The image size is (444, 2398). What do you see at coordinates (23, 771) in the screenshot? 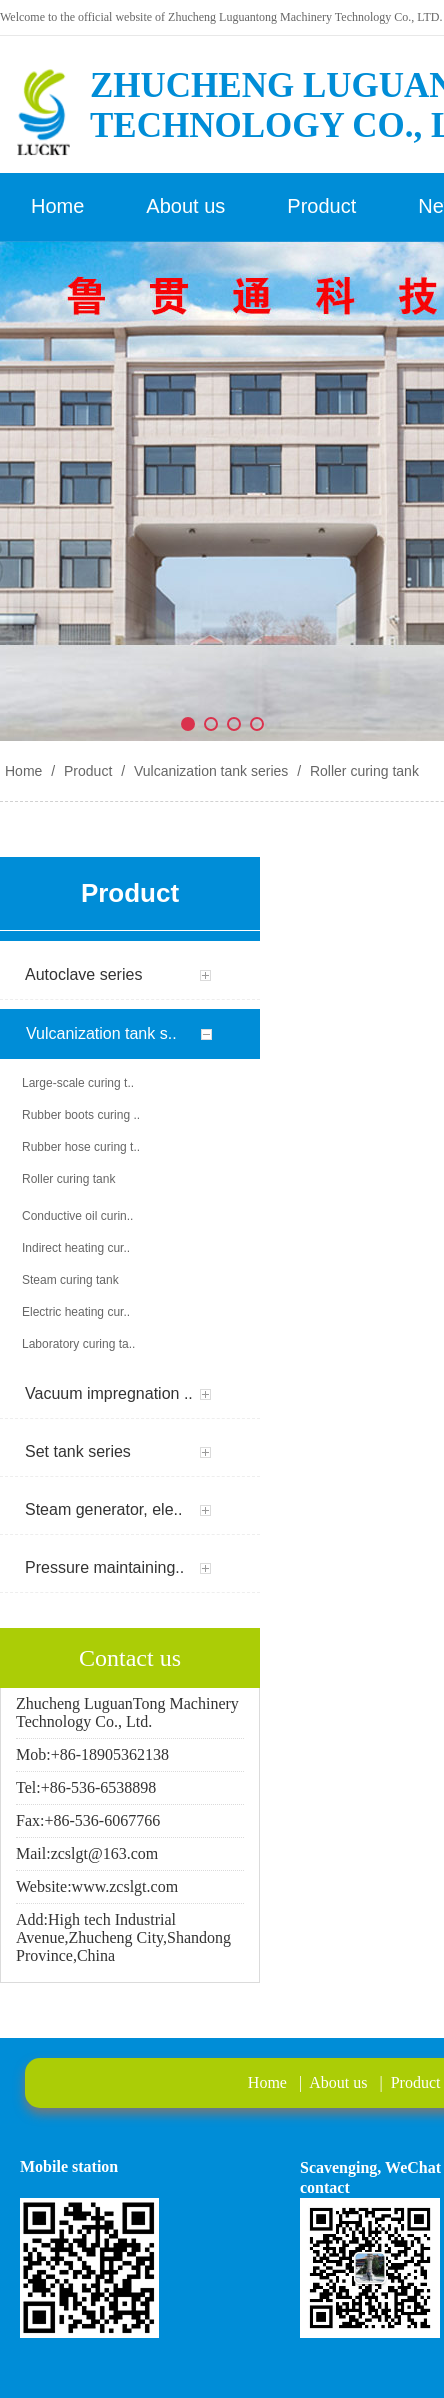
I see `Home` at bounding box center [23, 771].